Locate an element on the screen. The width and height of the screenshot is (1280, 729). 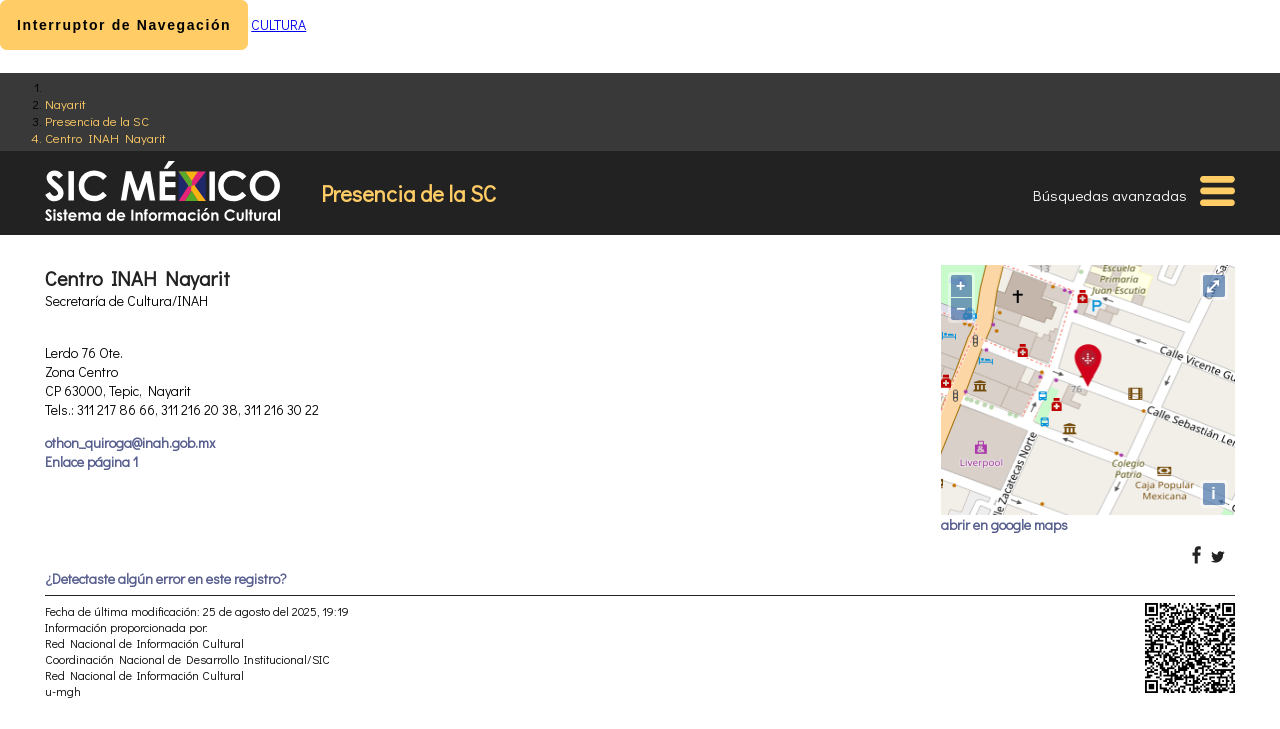
othon_quiroga@inah.gob.mx is located at coordinates (130, 442).